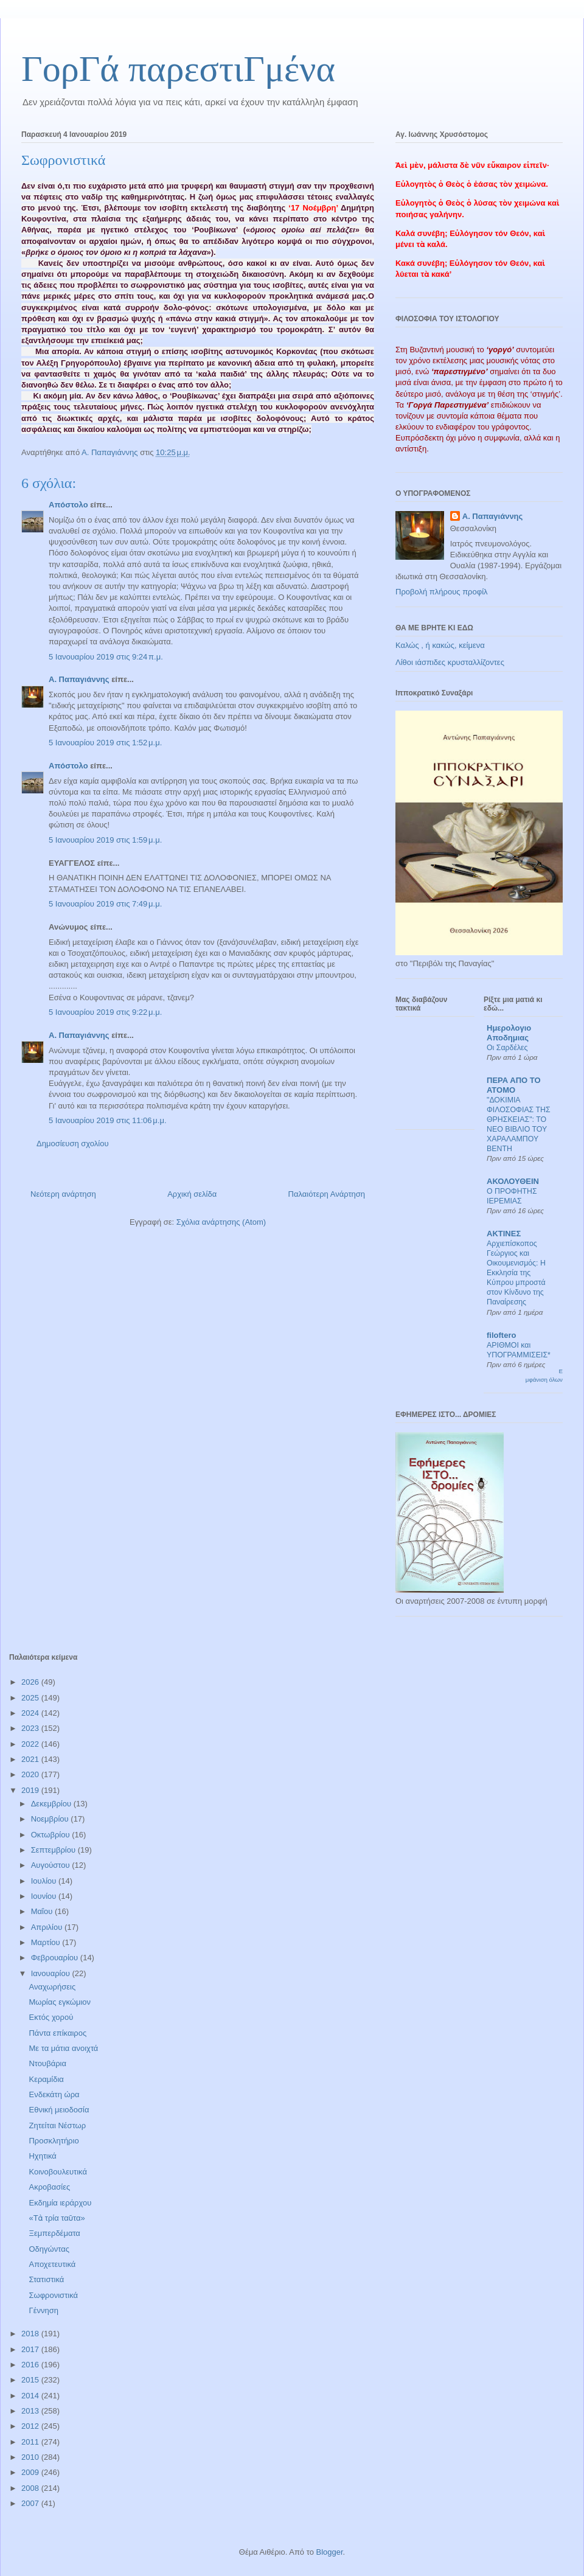  I want to click on 2010, so click(31, 2457).